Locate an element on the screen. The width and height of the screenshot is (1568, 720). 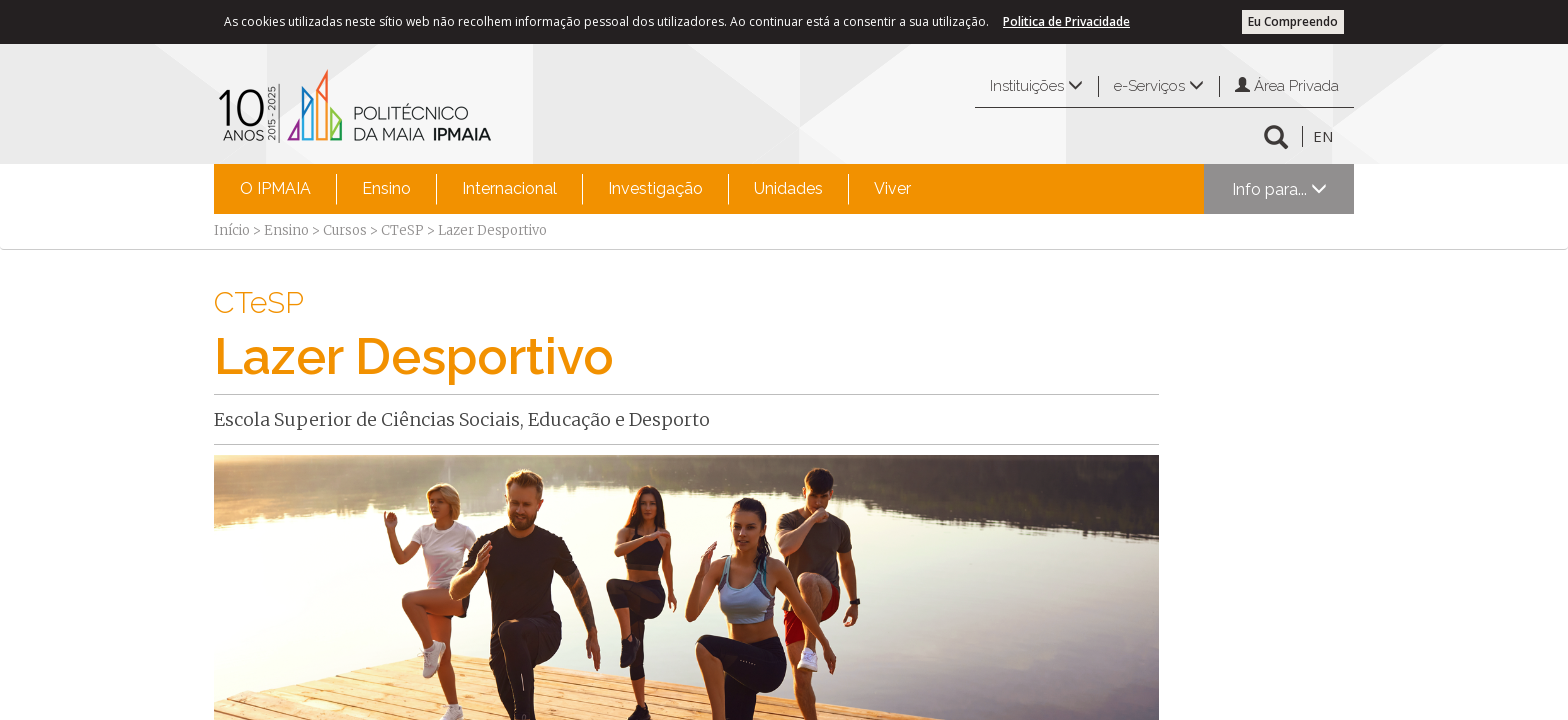
Área Privada is located at coordinates (1287, 86).